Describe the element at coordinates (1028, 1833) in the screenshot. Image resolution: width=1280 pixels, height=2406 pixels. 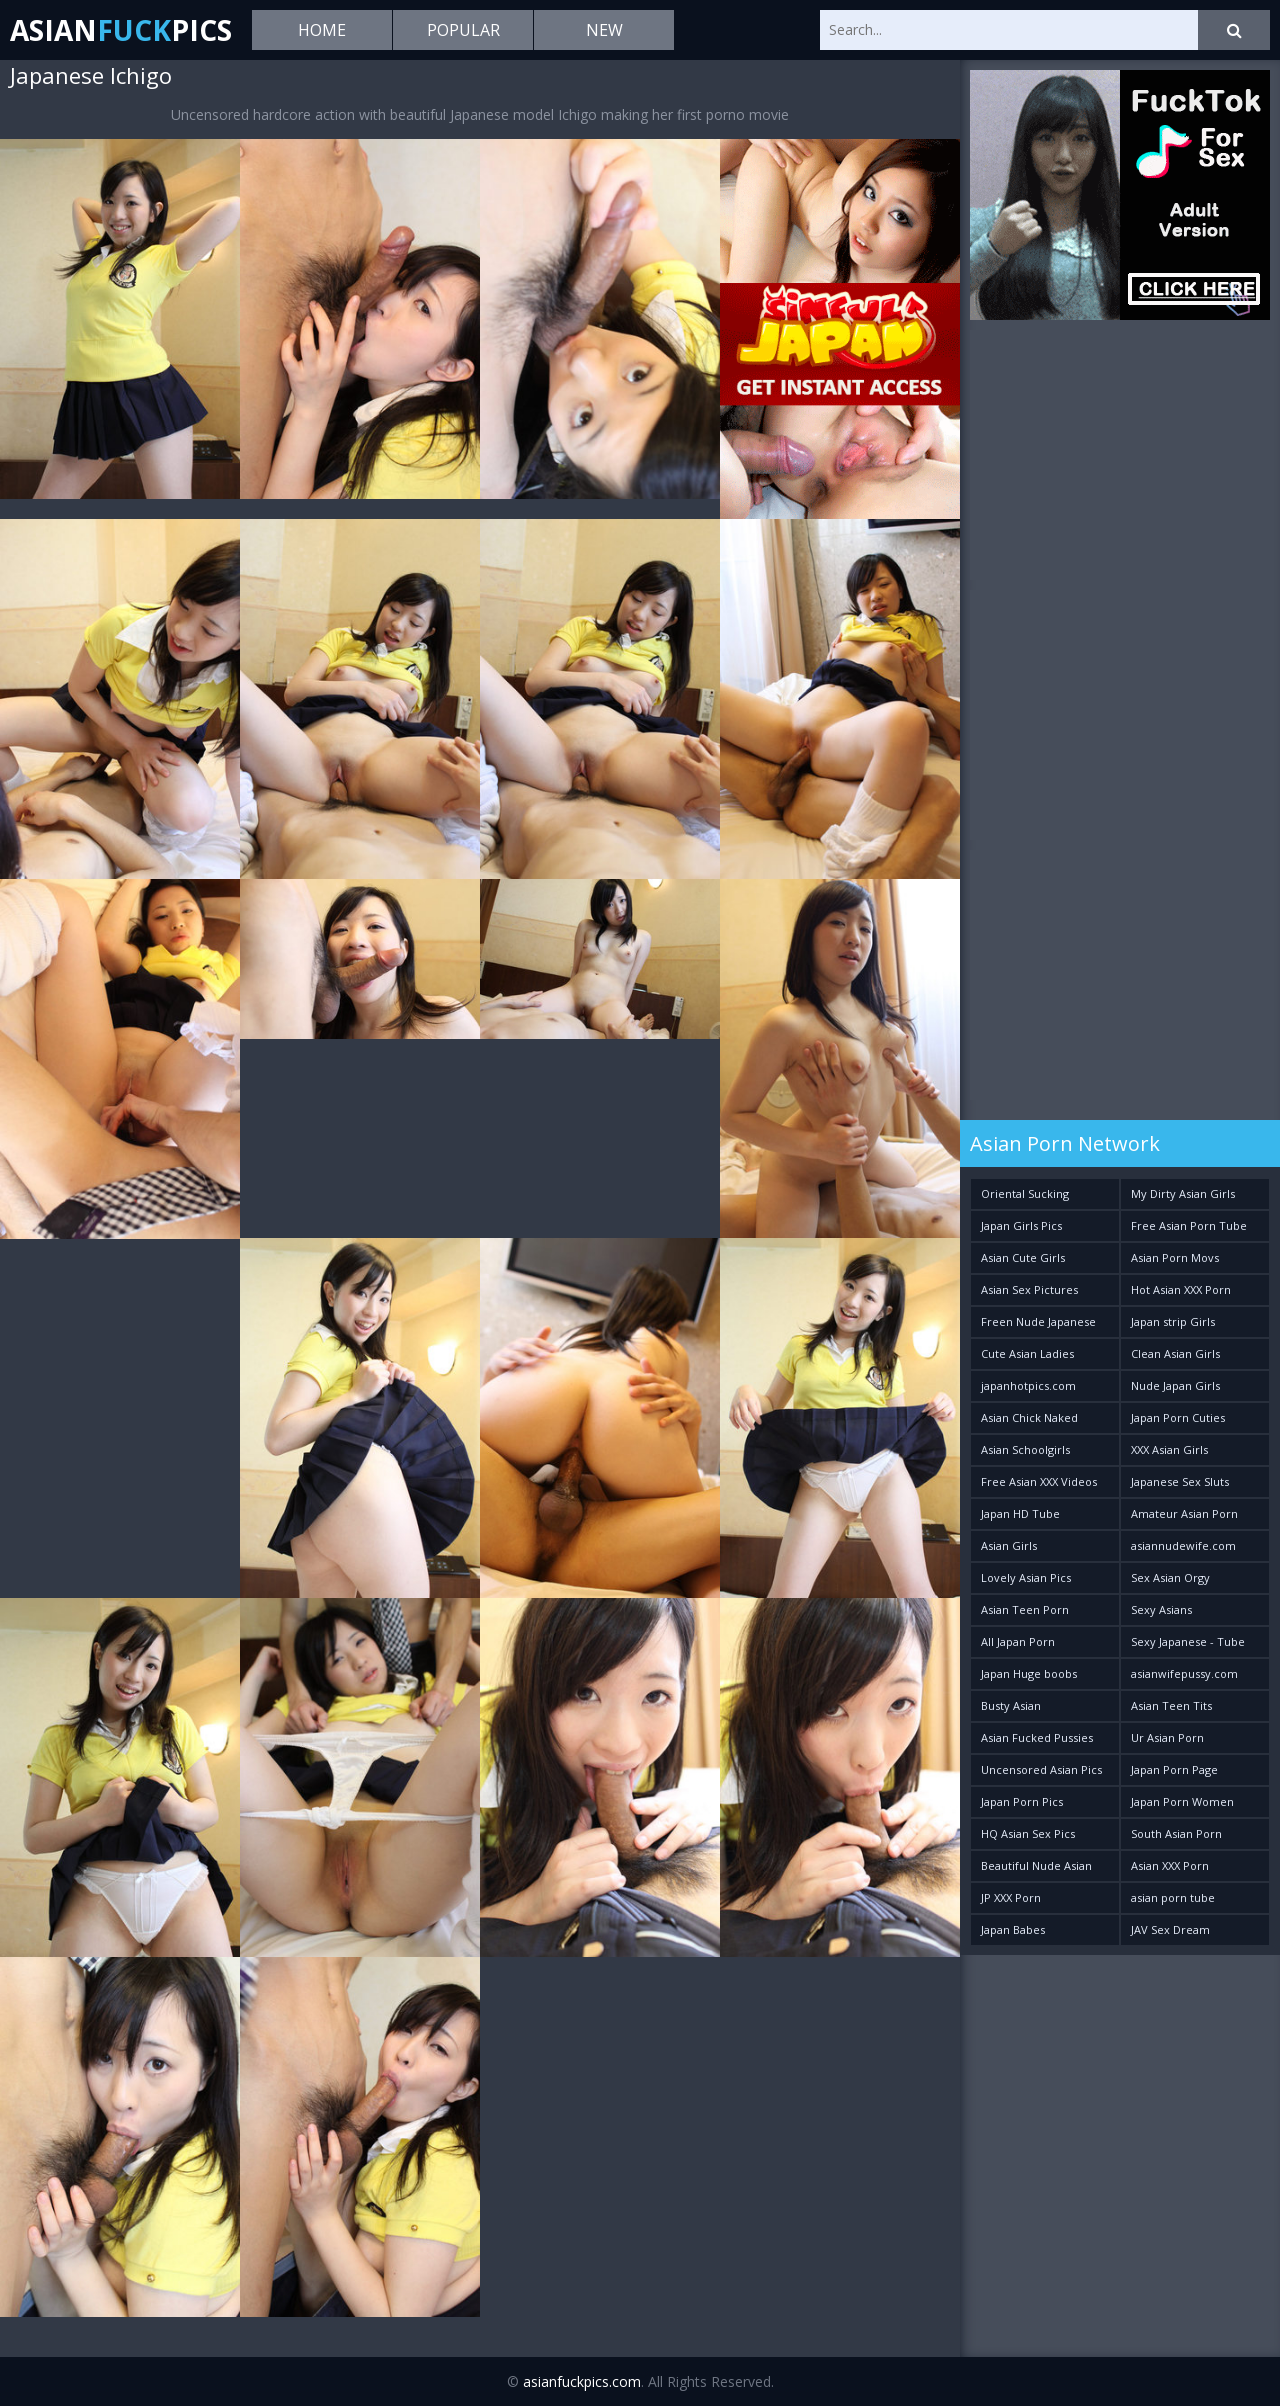
I see `HQ Asian Sex Pics` at that location.